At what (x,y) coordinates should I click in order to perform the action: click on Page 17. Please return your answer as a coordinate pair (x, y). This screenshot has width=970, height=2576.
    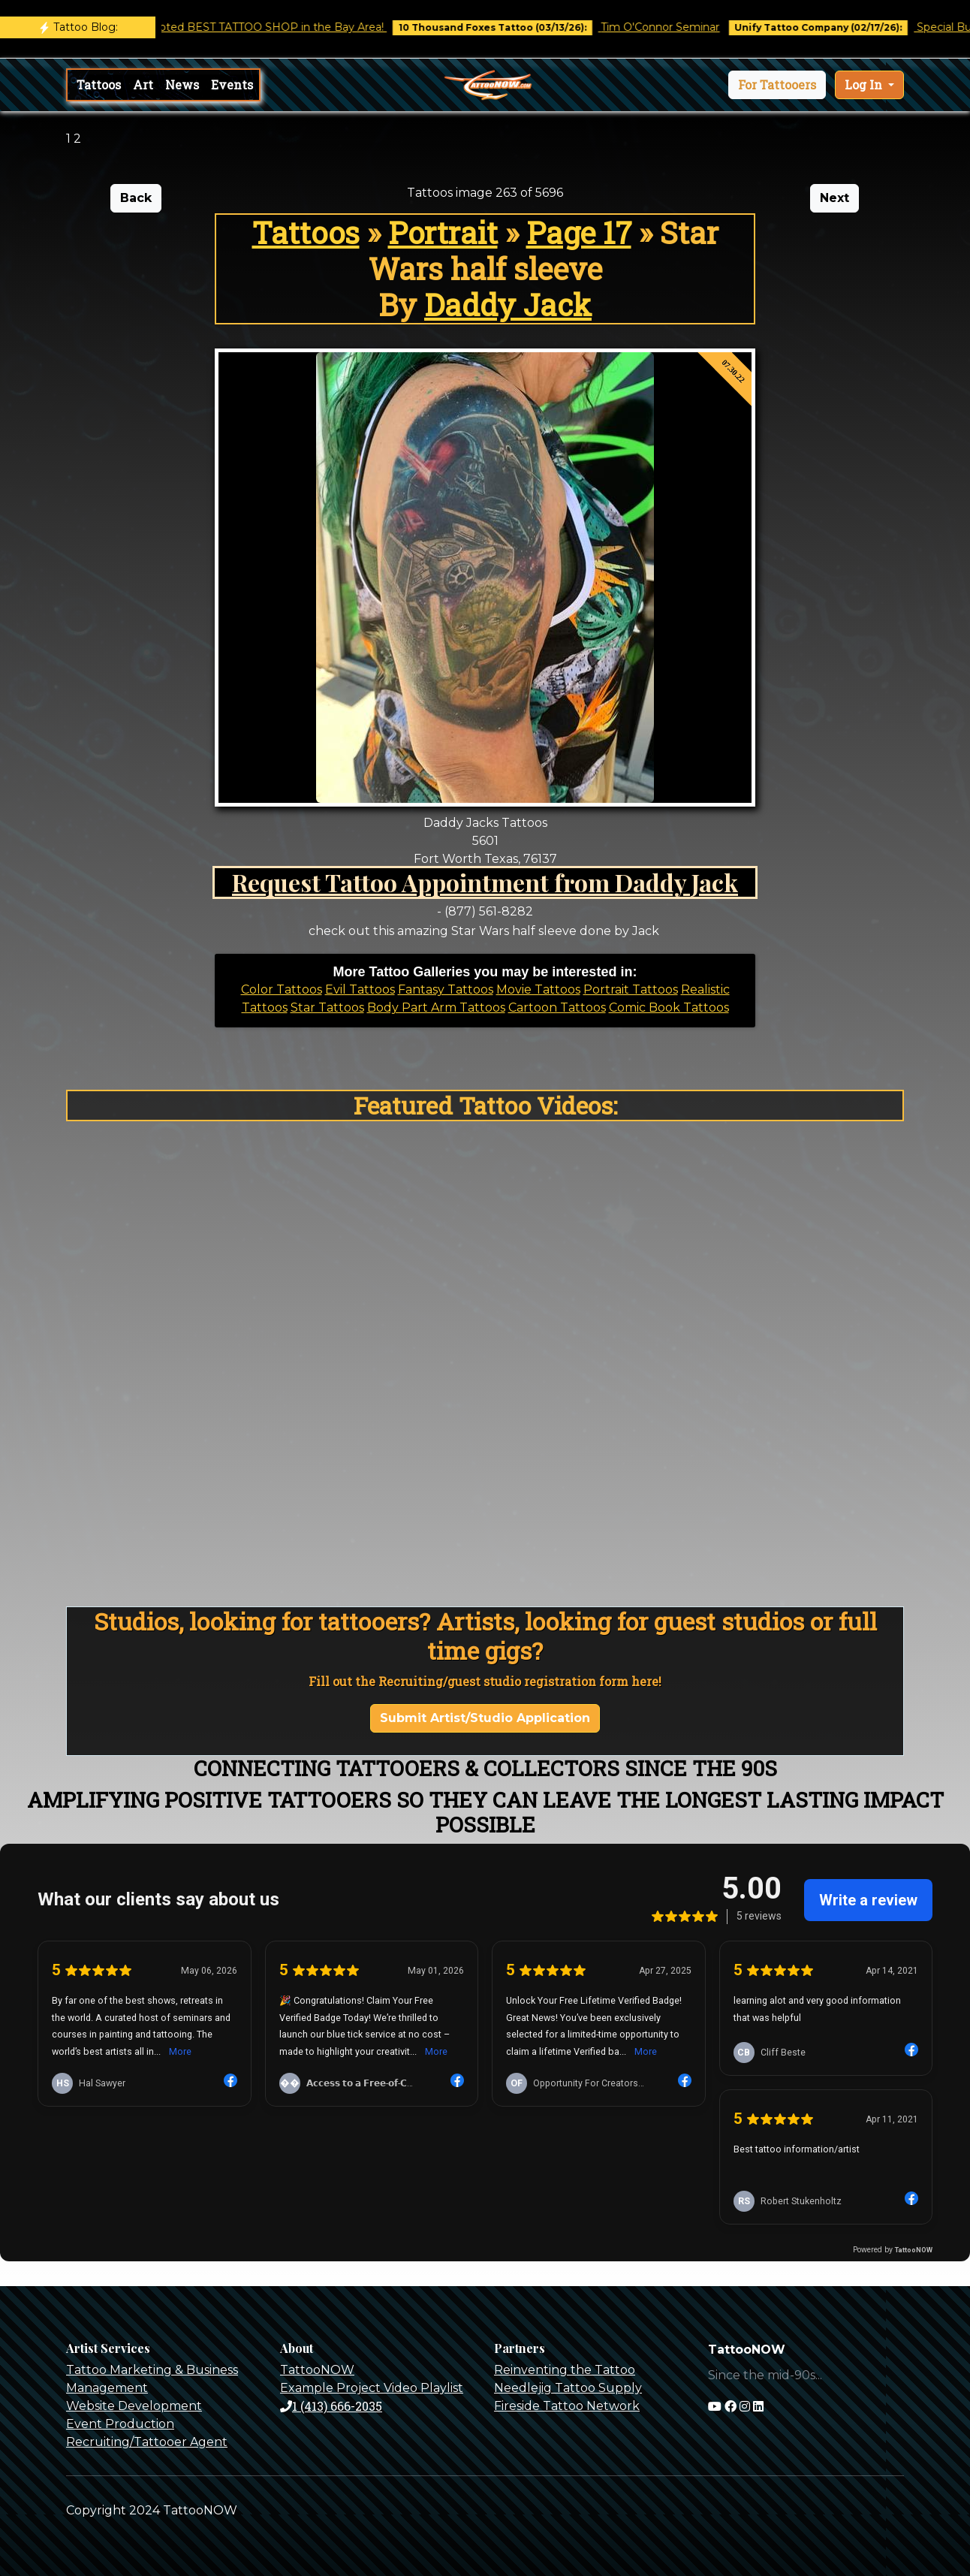
    Looking at the image, I should click on (578, 232).